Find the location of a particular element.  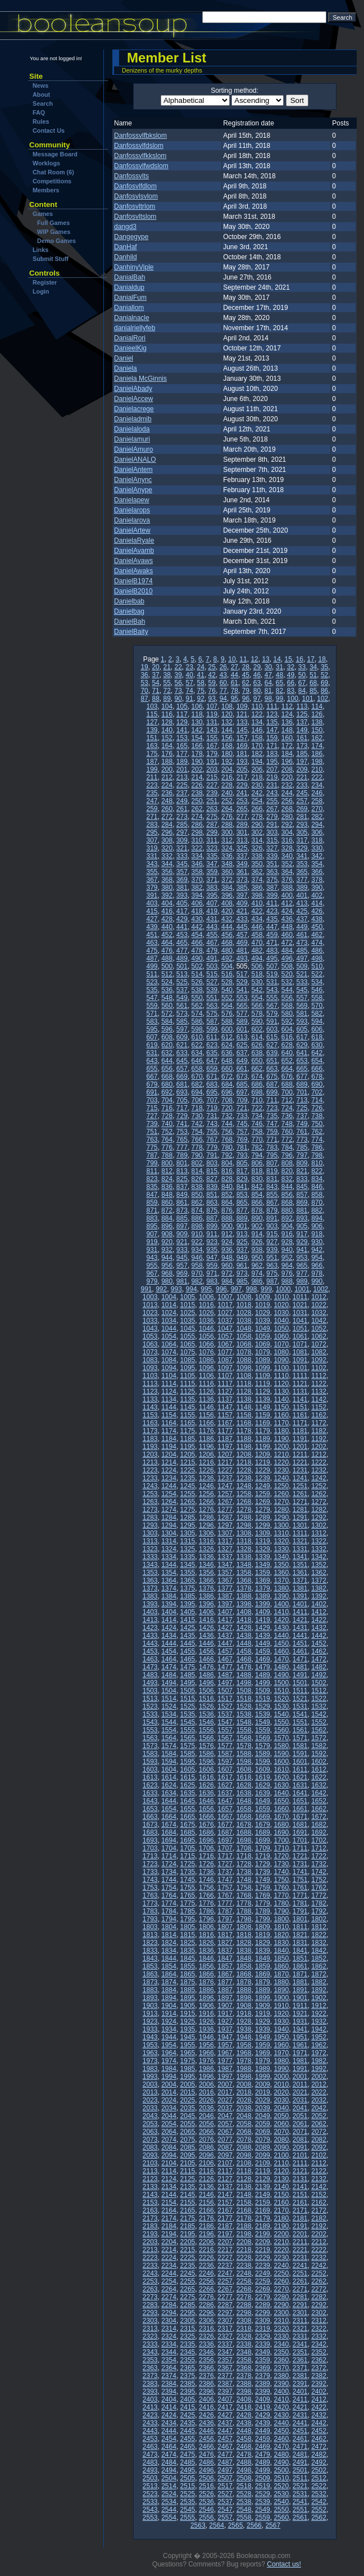

998 is located at coordinates (251, 1289).